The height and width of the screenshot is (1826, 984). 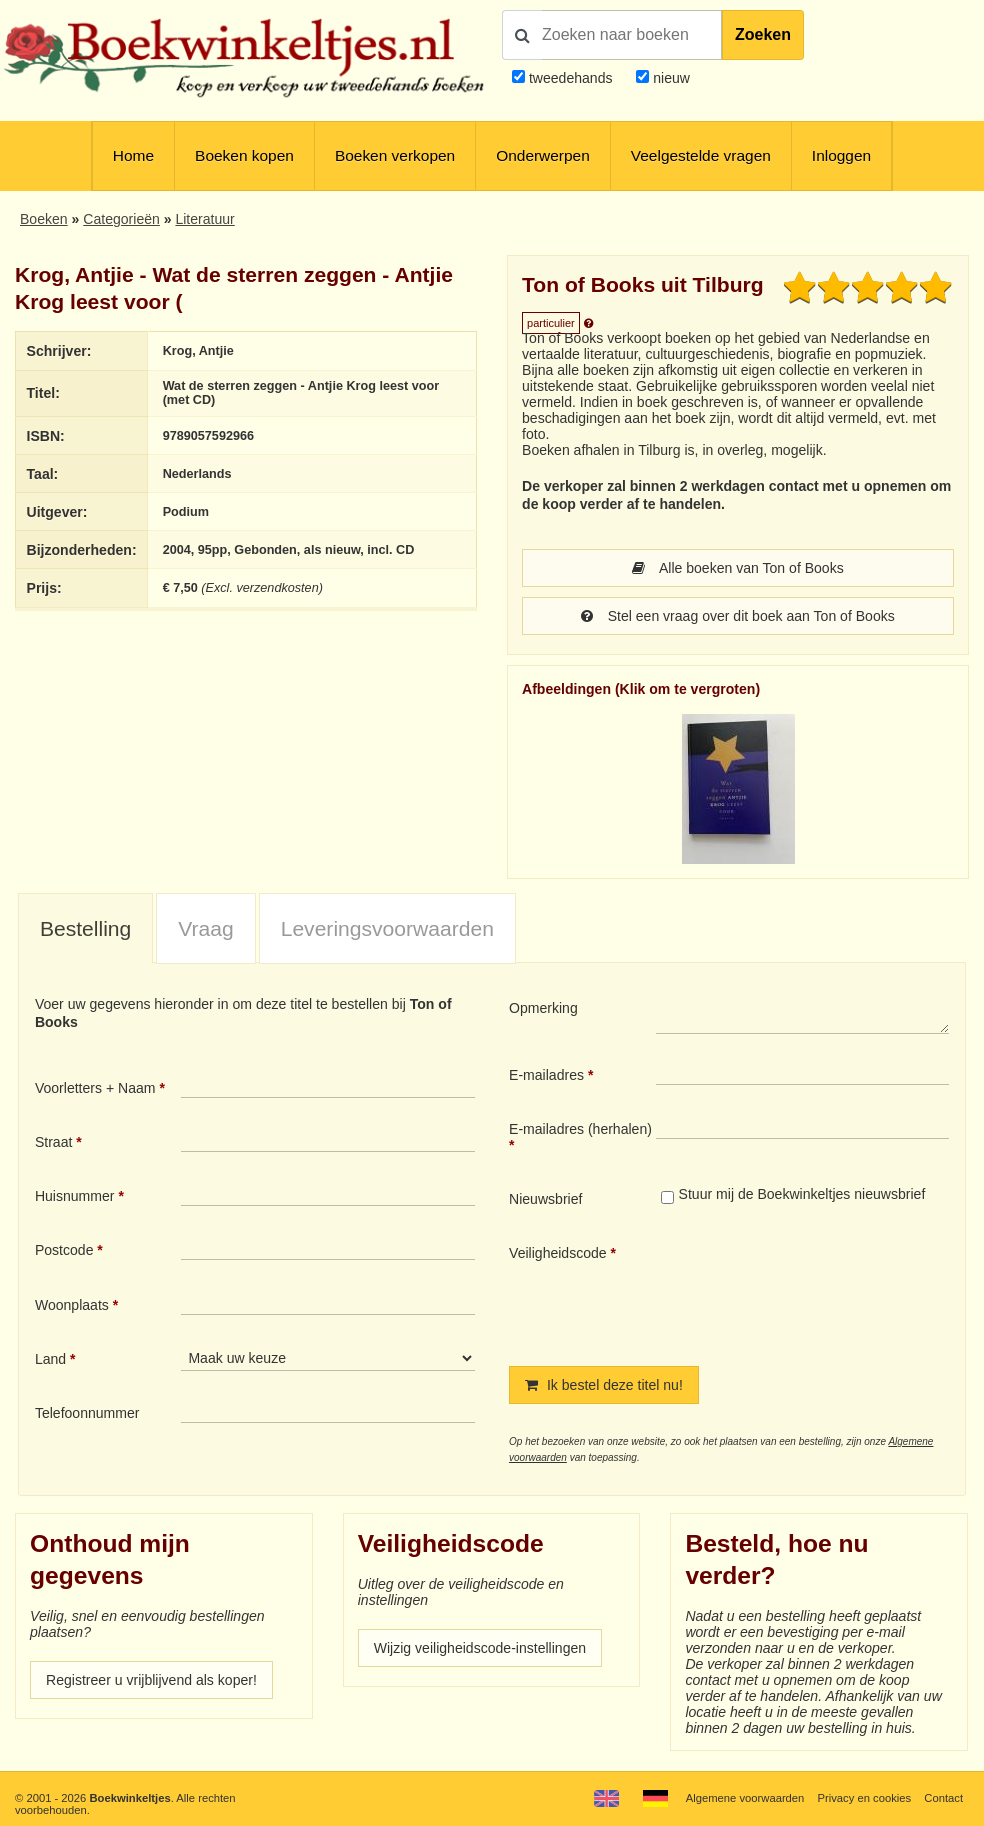 What do you see at coordinates (943, 1798) in the screenshot?
I see `Contact` at bounding box center [943, 1798].